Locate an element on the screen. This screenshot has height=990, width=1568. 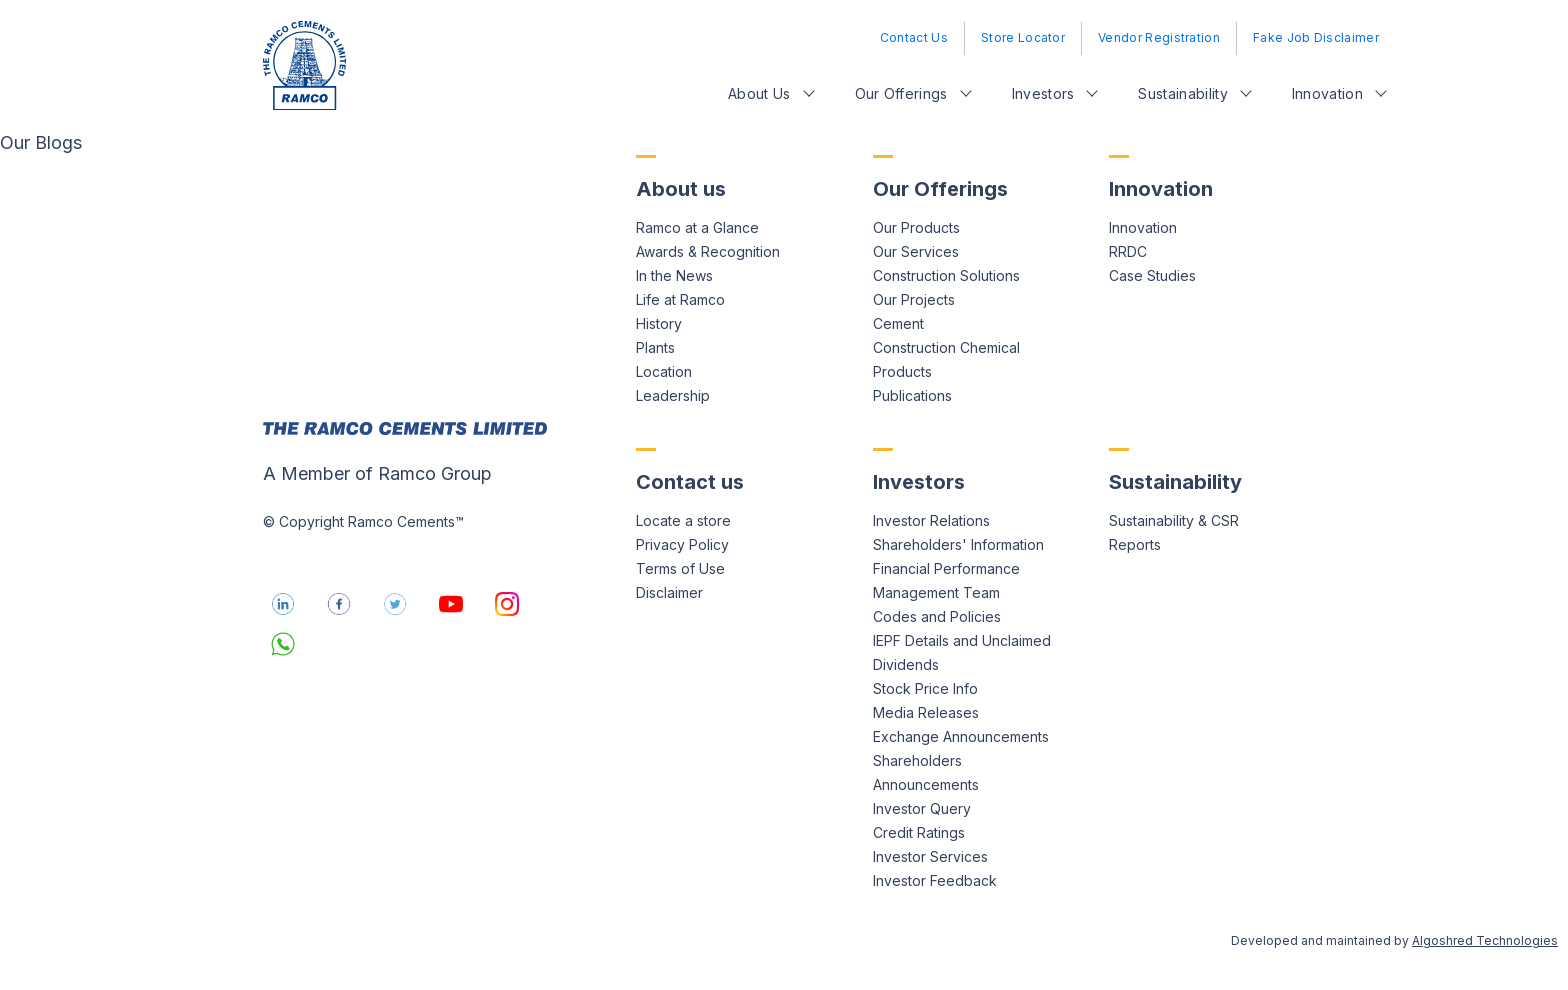
Media Releases is located at coordinates (926, 712).